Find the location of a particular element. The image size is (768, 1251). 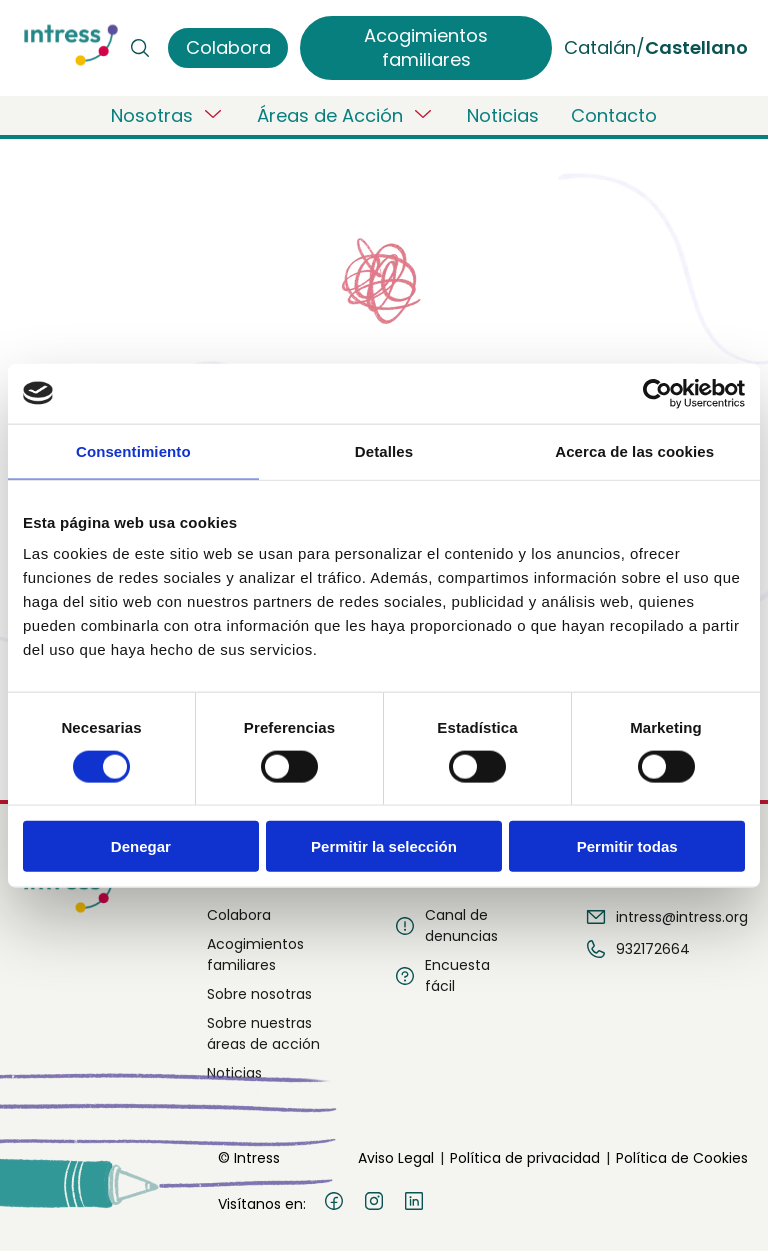

[Buscar] is located at coordinates (140, 48).